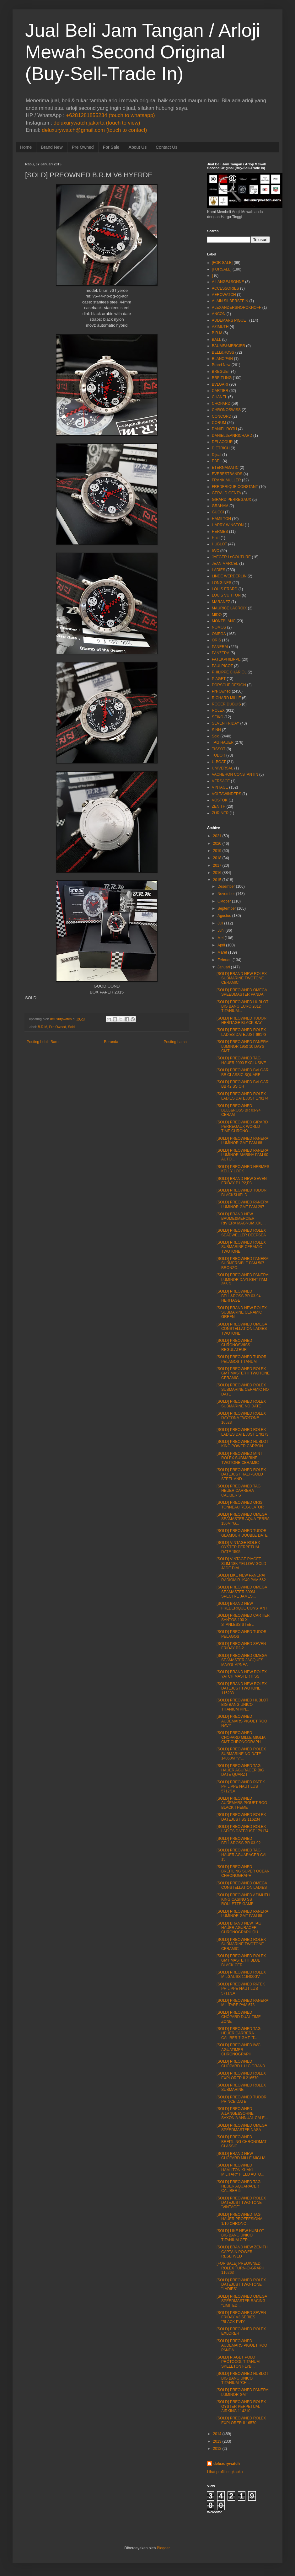 The image size is (295, 2576). I want to click on JEAN MARCEL, so click(225, 563).